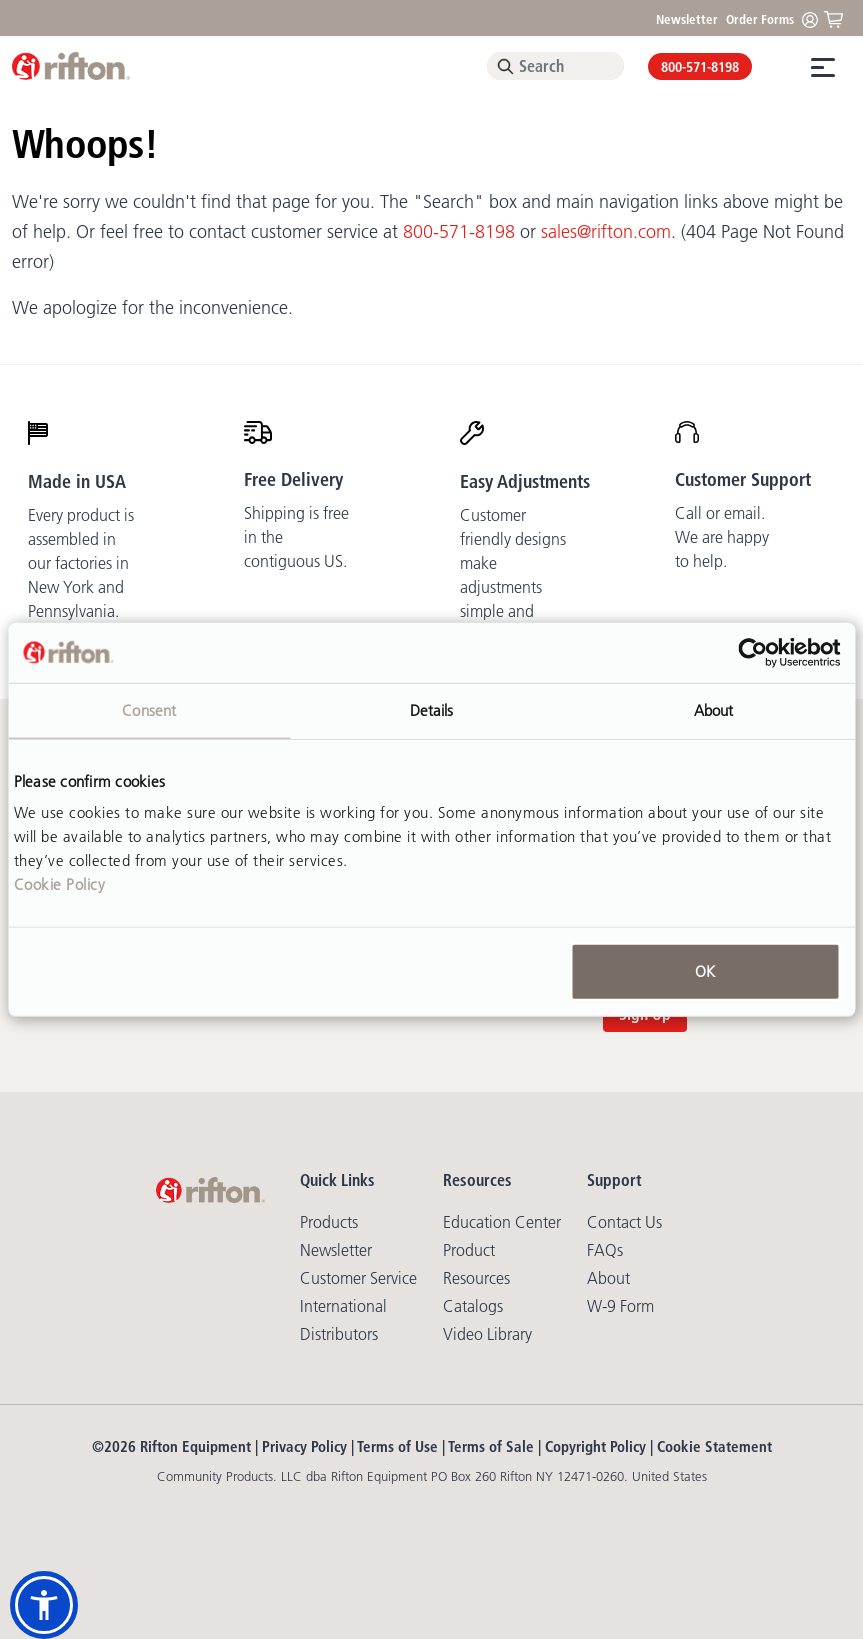 The height and width of the screenshot is (1639, 863). I want to click on Terms of Use, so click(397, 1446).